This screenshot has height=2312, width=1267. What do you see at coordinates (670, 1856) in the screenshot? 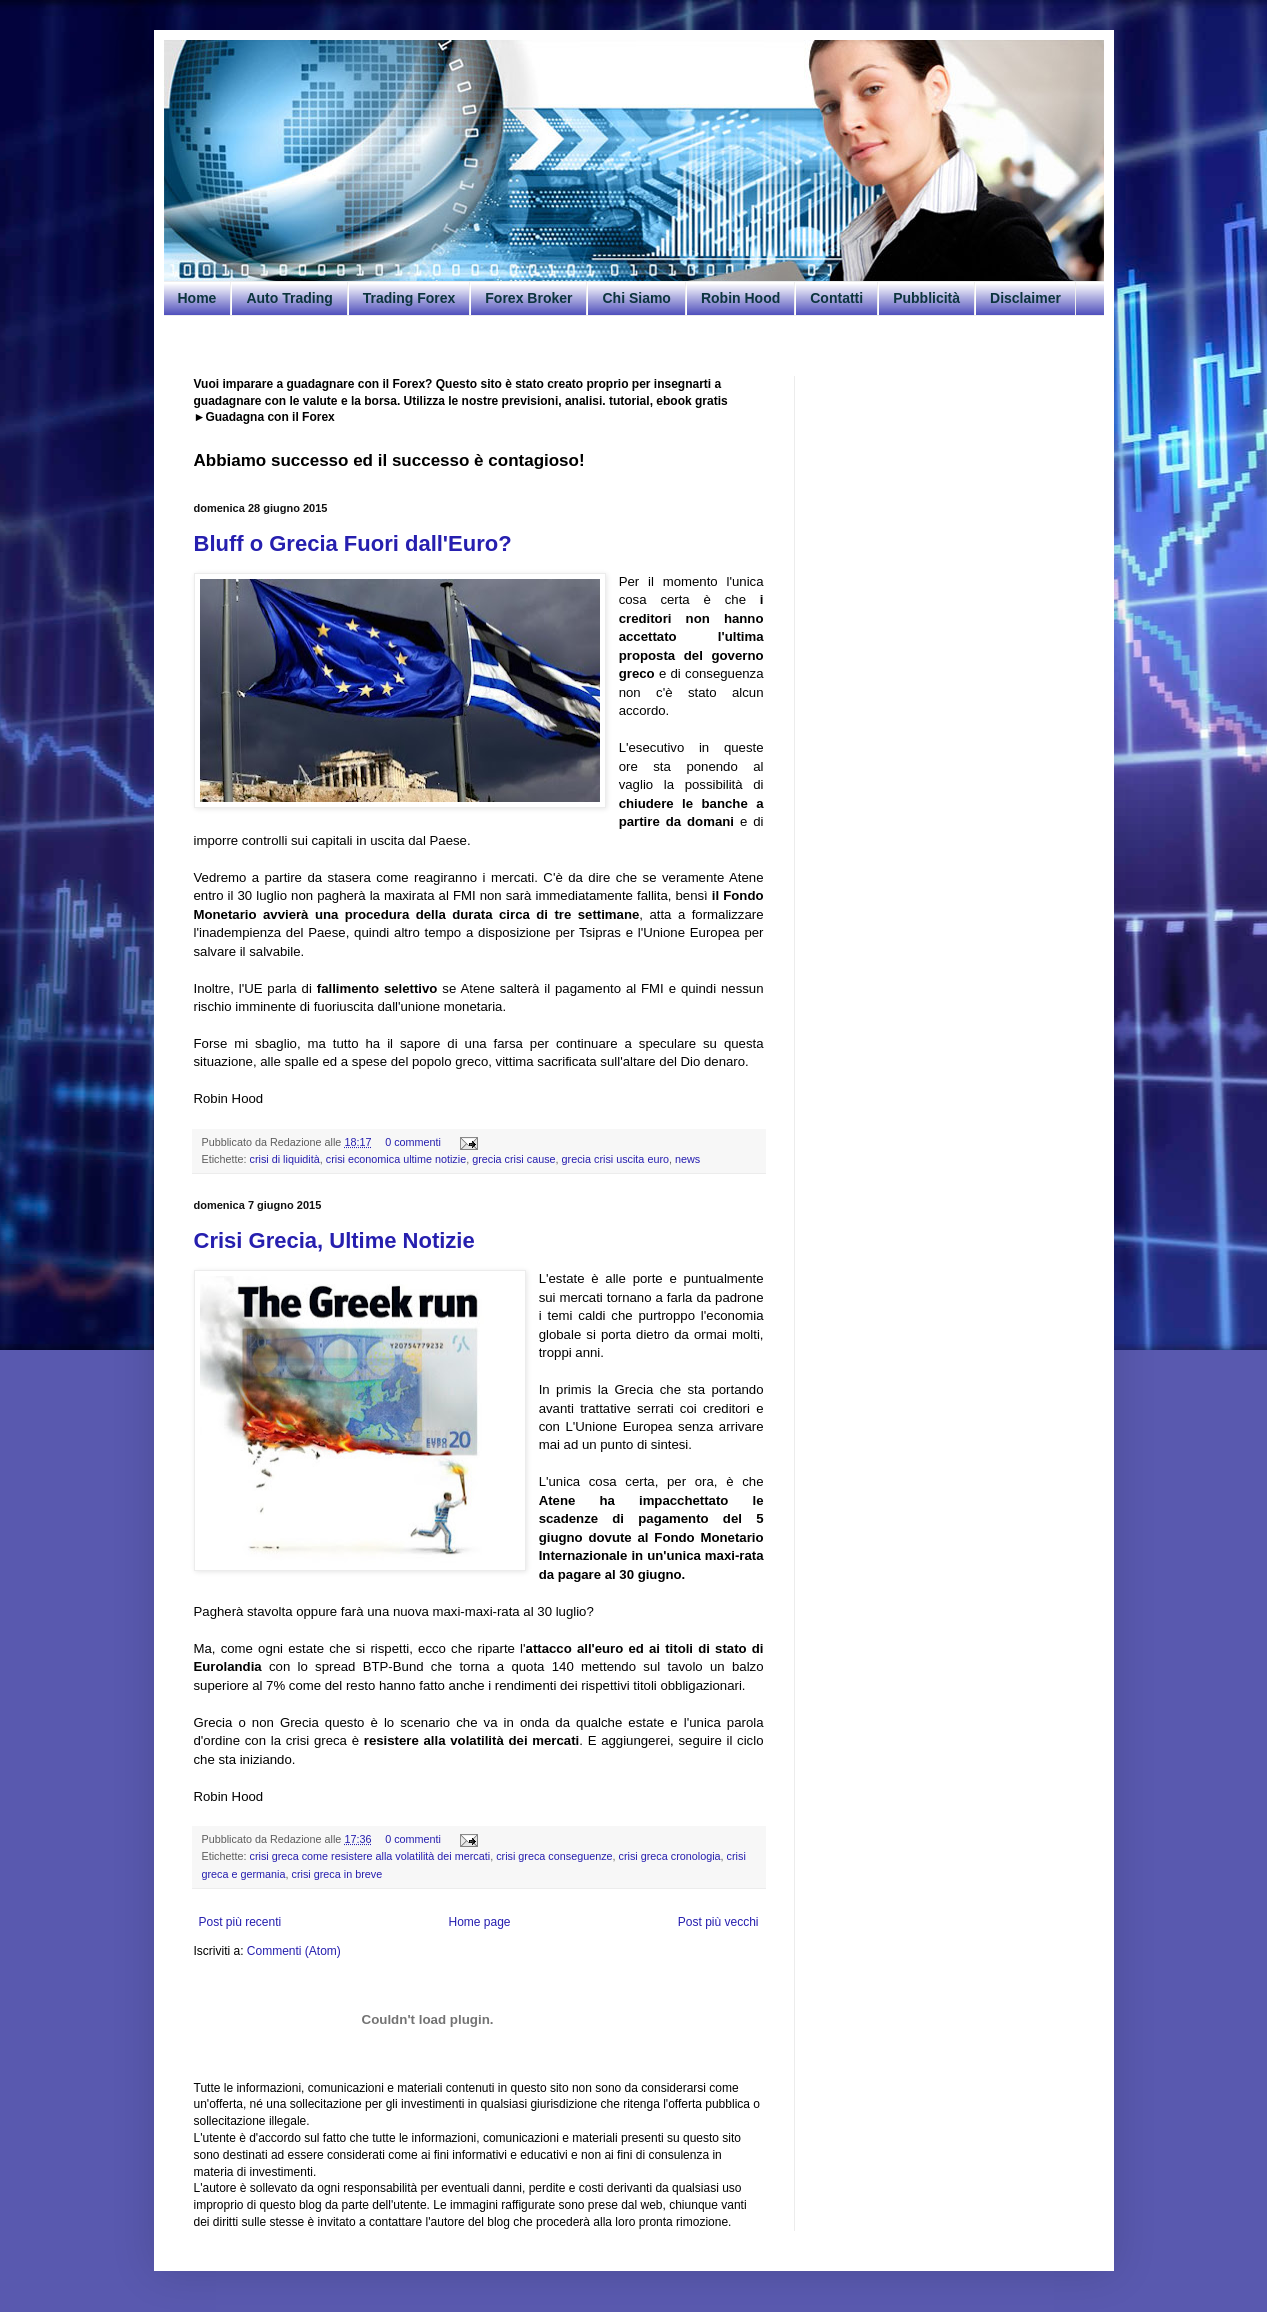
I see `crisi greca cronologia` at bounding box center [670, 1856].